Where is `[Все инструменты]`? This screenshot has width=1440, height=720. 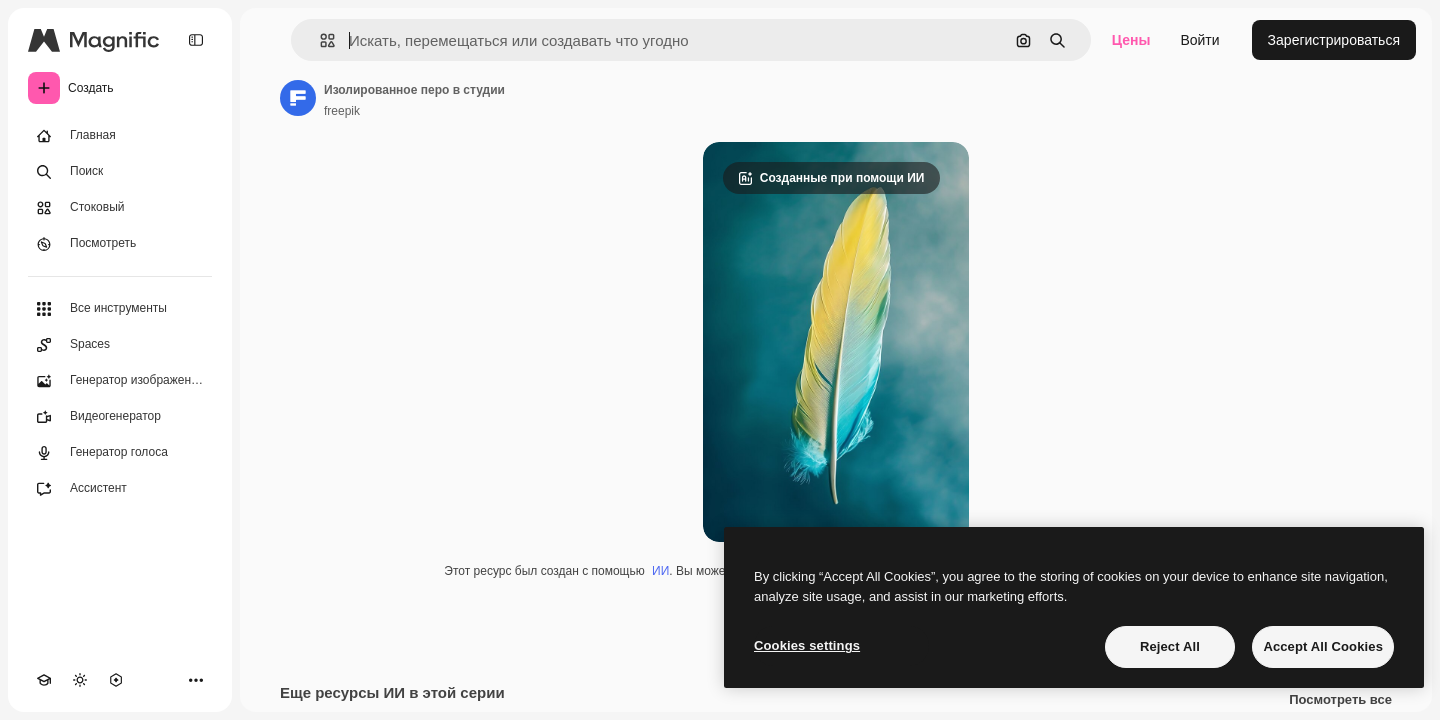 [Все инструменты] is located at coordinates (120, 309).